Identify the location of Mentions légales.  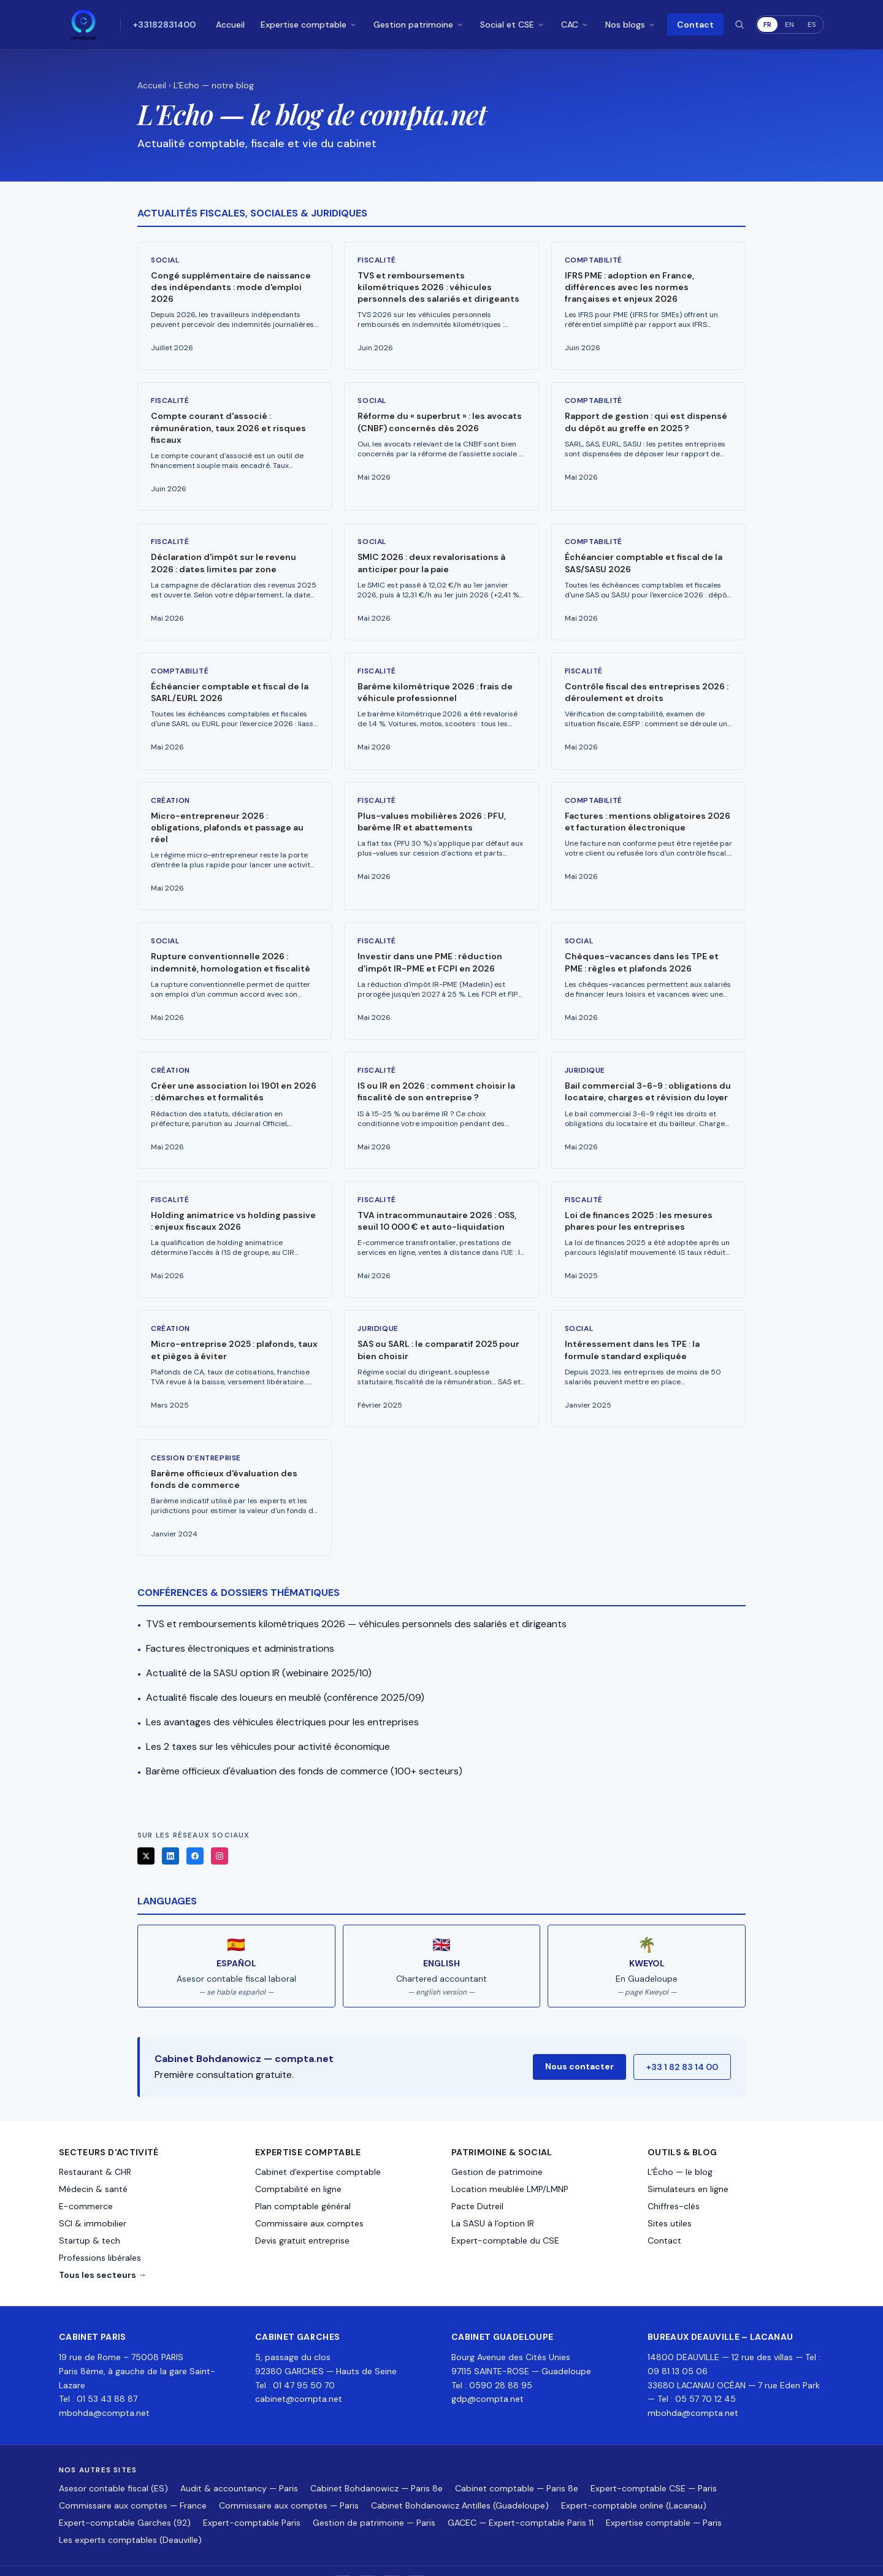
(694, 2558).